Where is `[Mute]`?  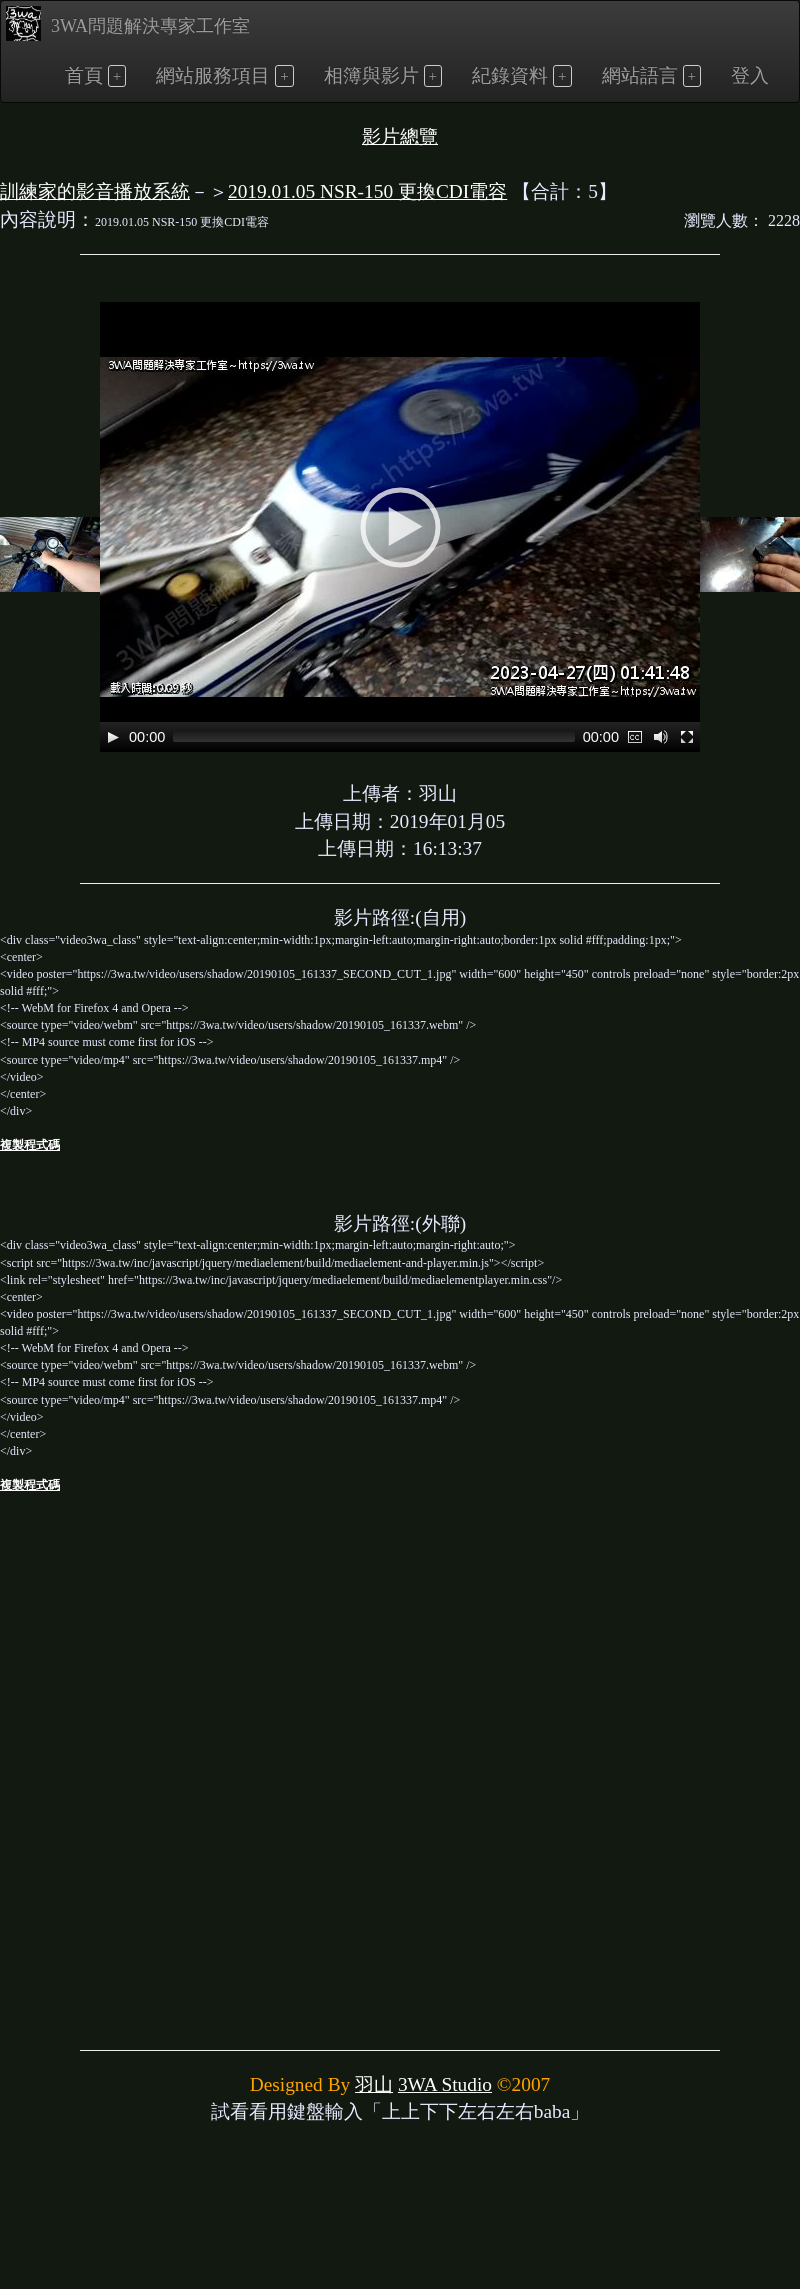
[Mute] is located at coordinates (661, 737).